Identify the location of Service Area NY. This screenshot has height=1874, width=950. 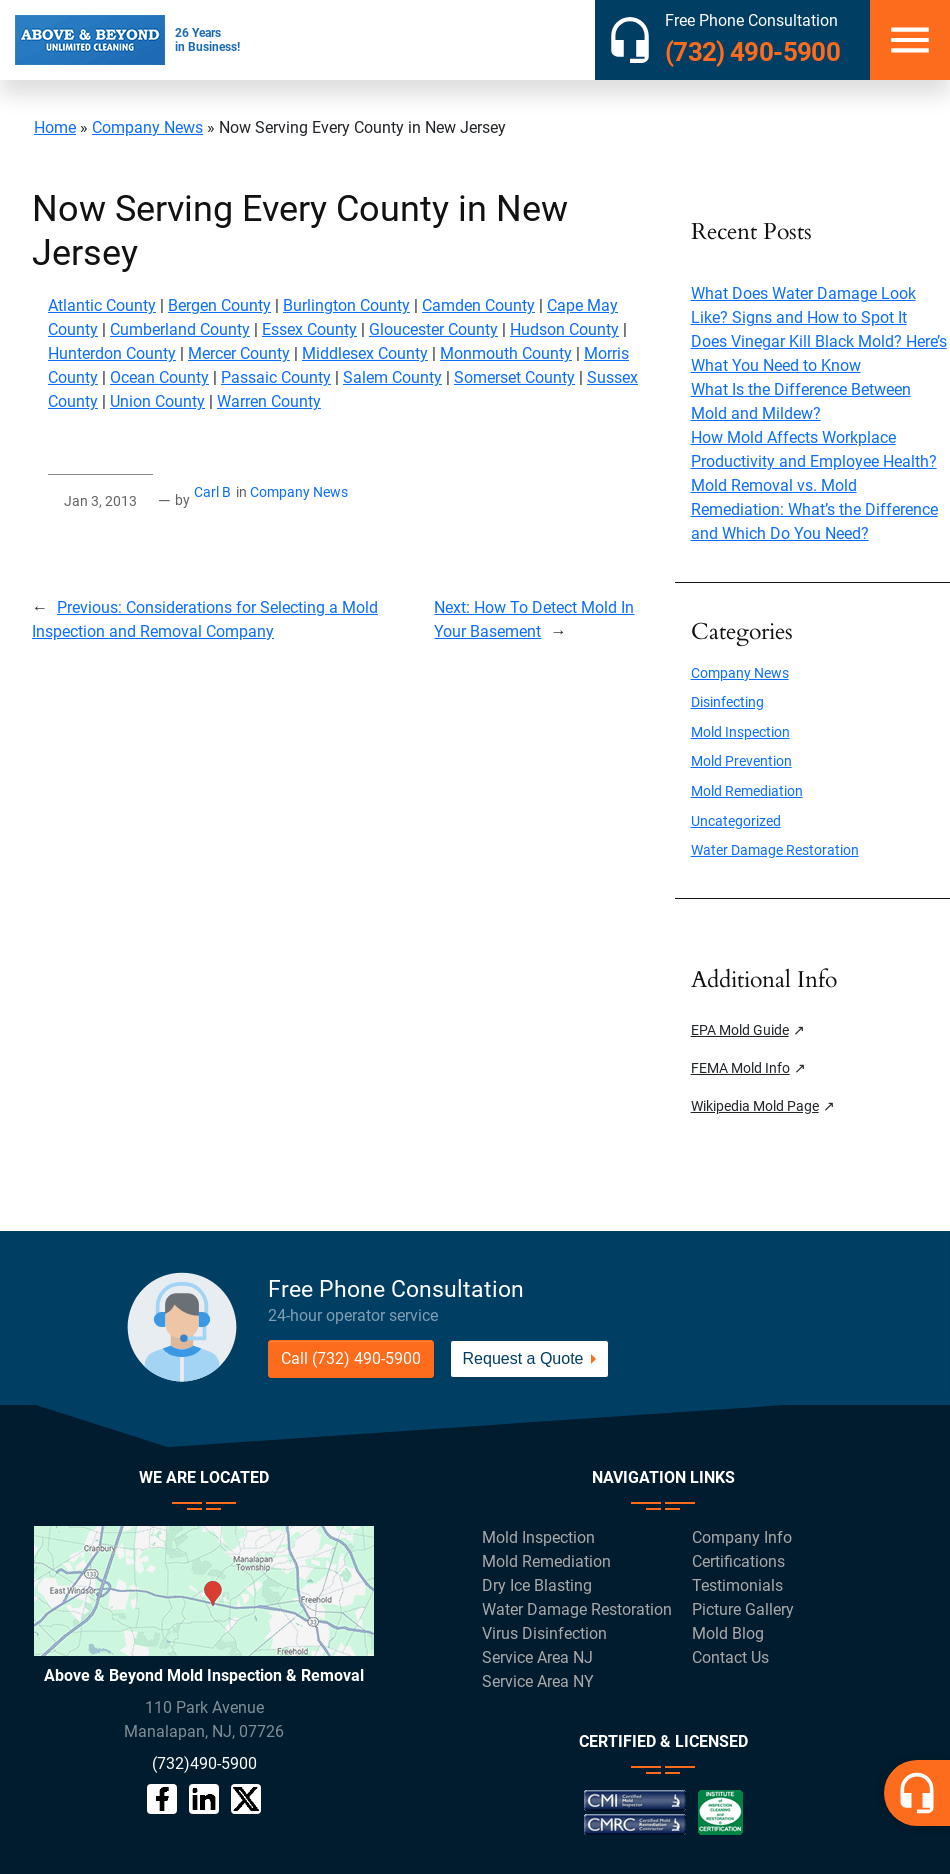
(538, 1681).